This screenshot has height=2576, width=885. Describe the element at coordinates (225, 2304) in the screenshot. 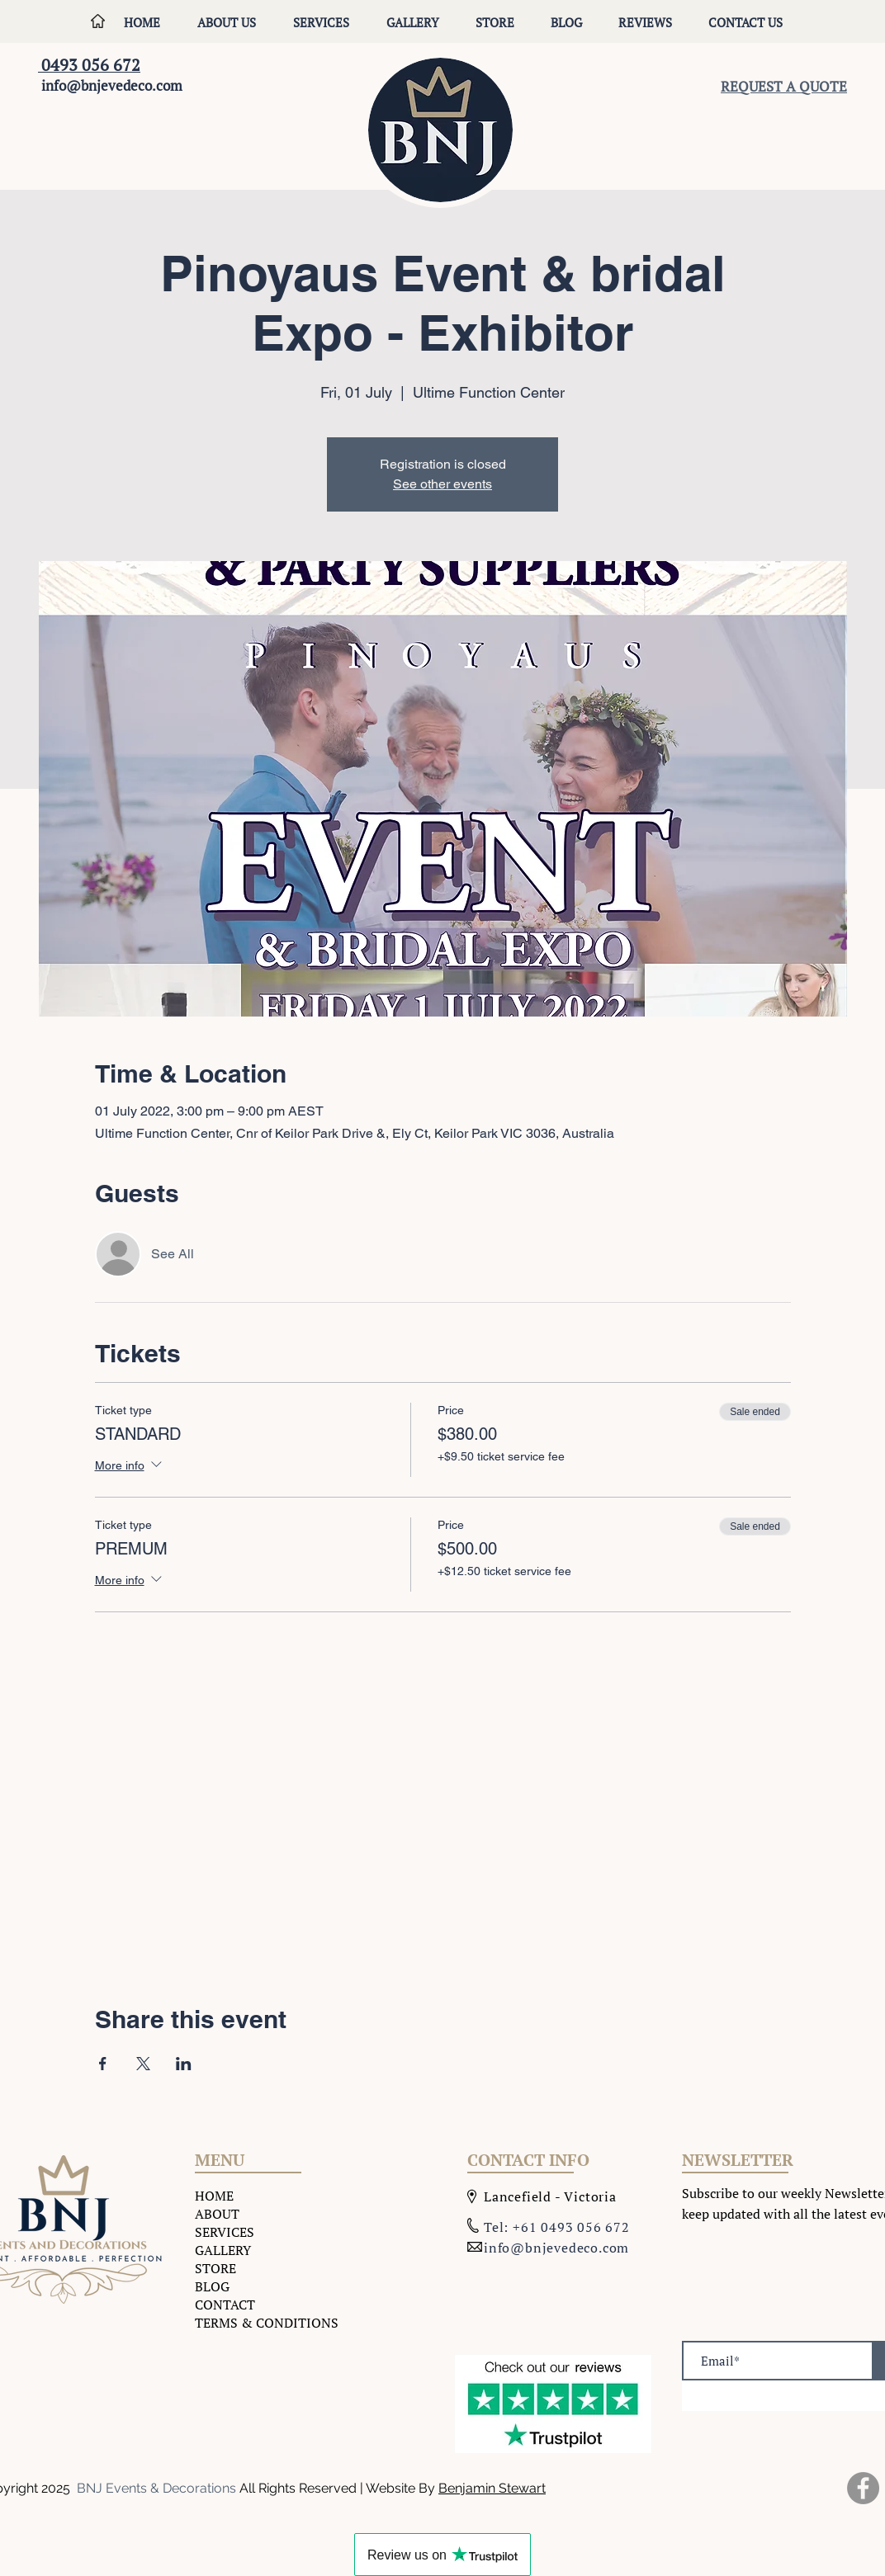

I see `CONTACT` at that location.